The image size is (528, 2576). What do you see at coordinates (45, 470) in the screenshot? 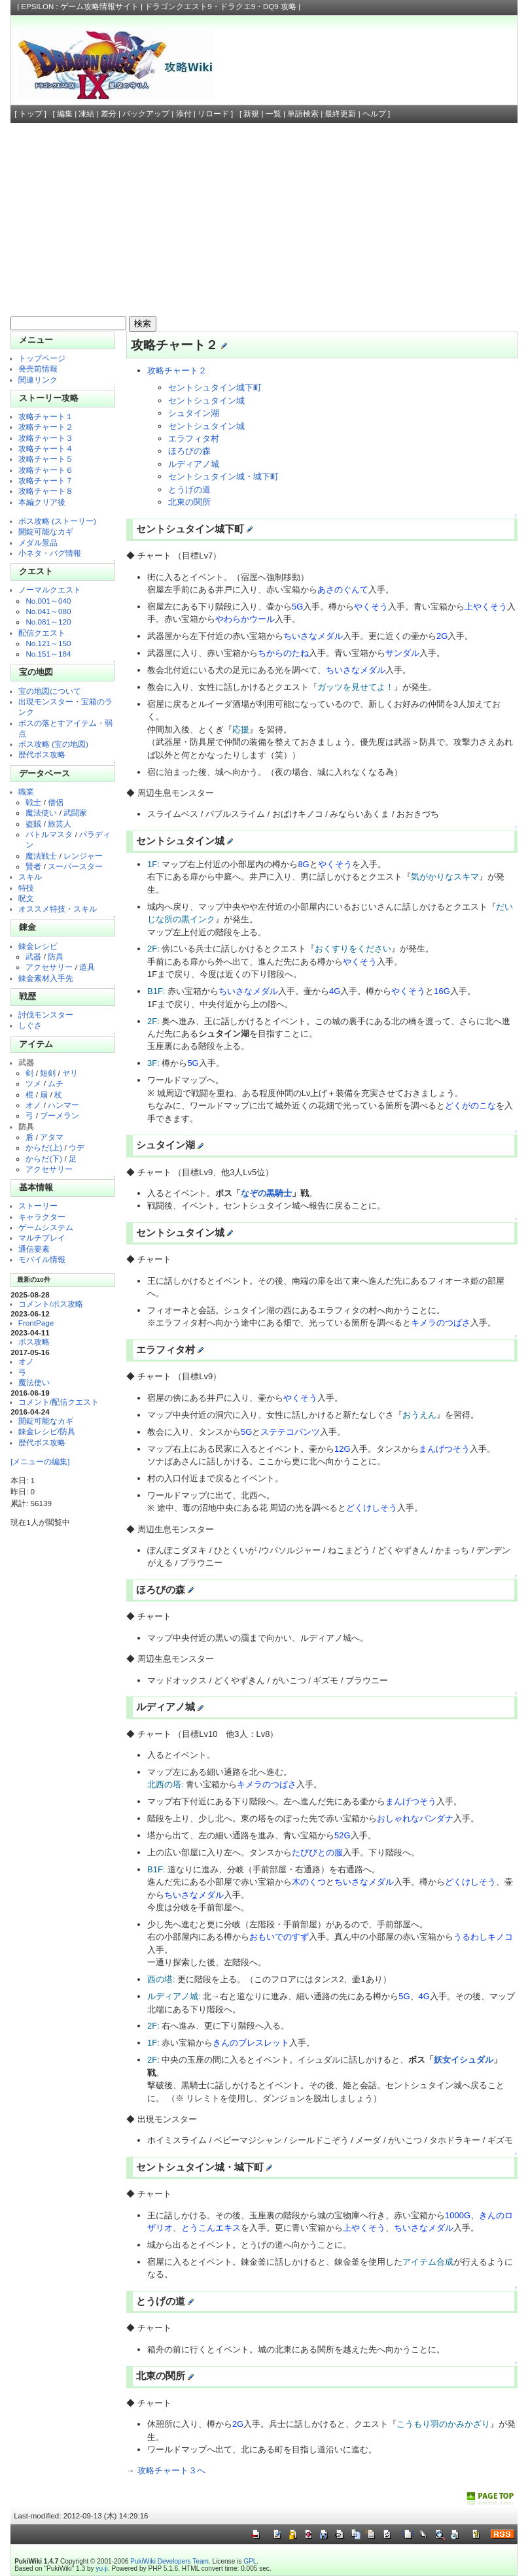
I see `攻略チャート６` at bounding box center [45, 470].